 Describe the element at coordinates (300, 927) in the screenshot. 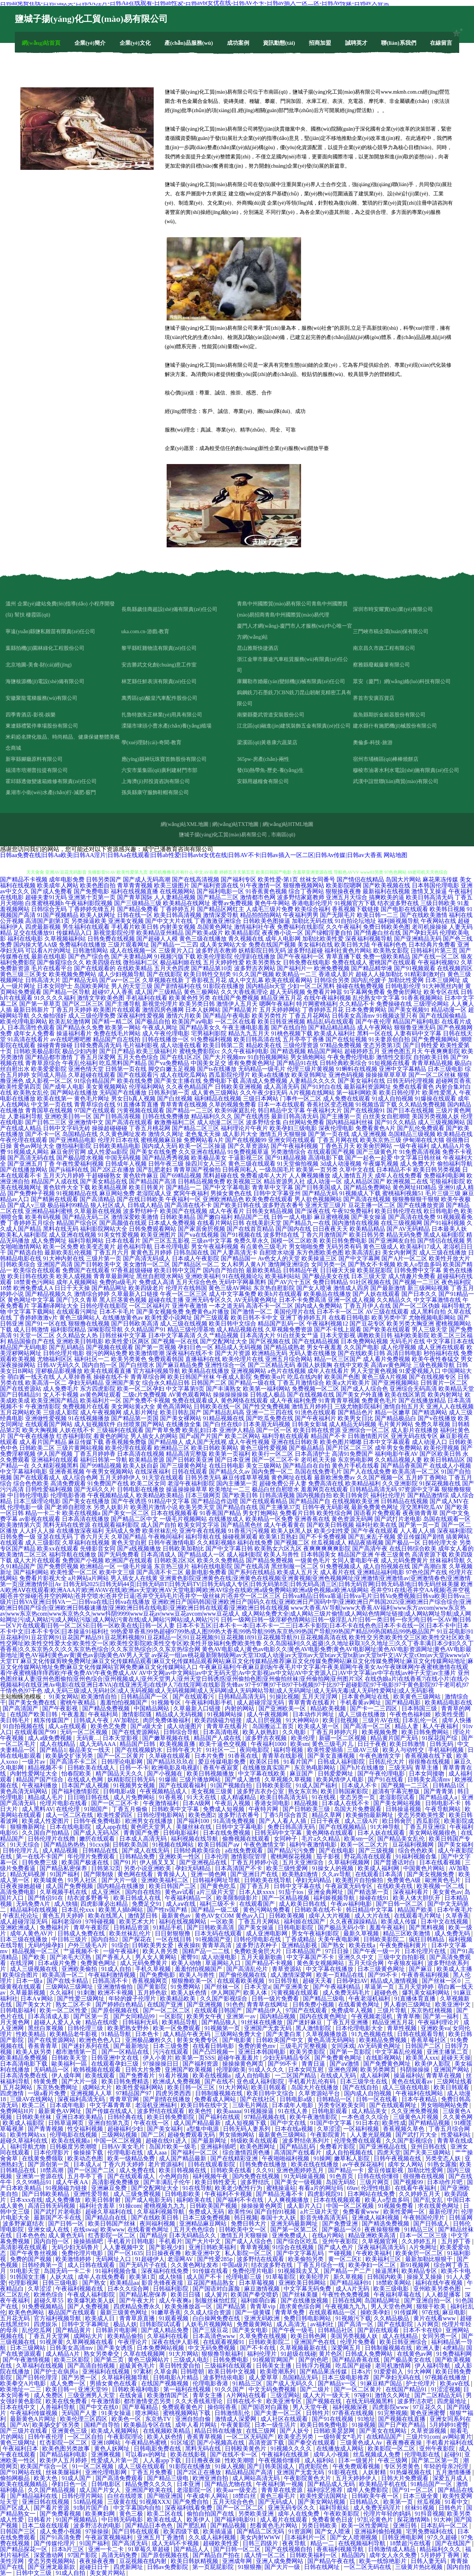

I see `免费福利在线影院` at that location.